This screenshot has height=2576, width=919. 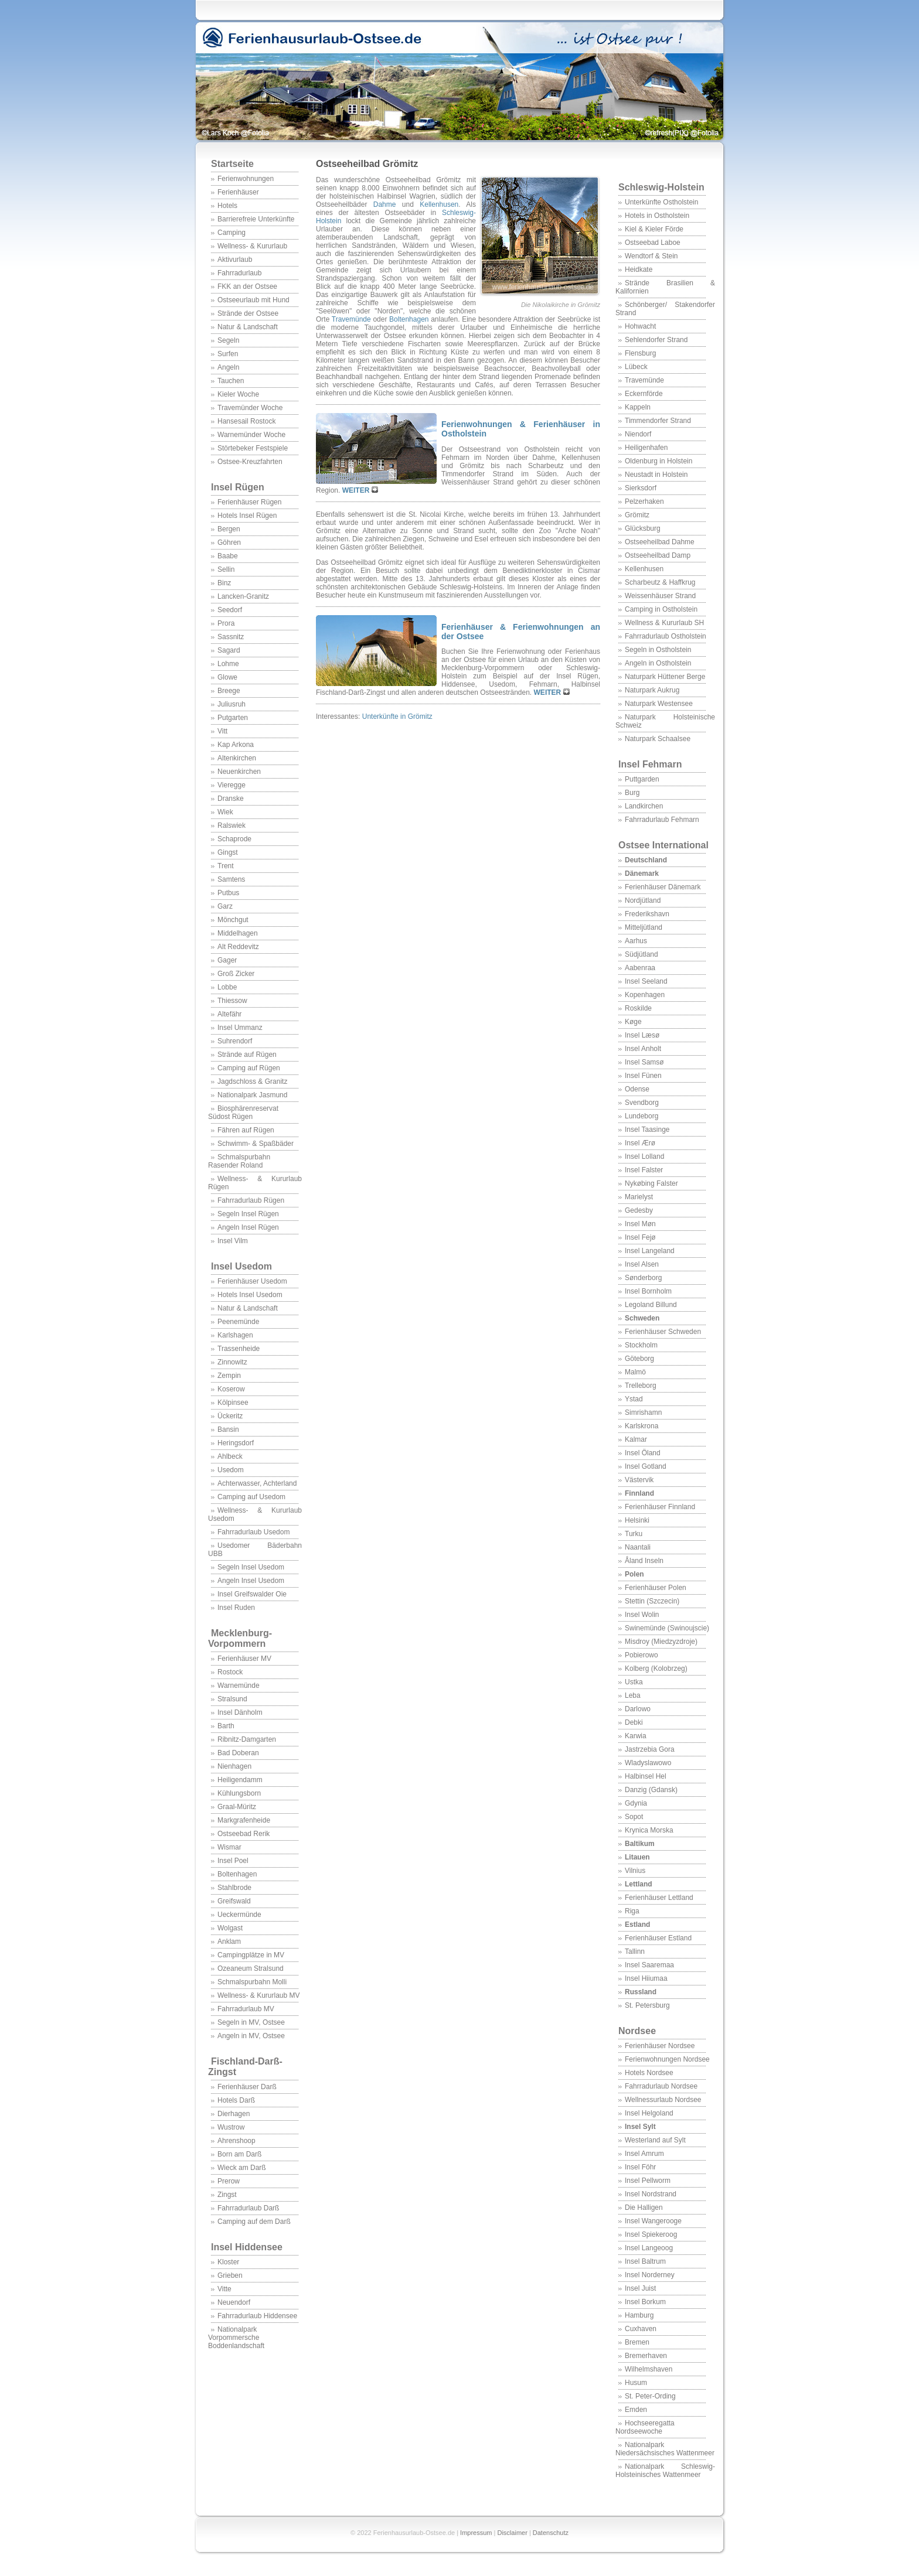 What do you see at coordinates (225, 866) in the screenshot?
I see `Trent` at bounding box center [225, 866].